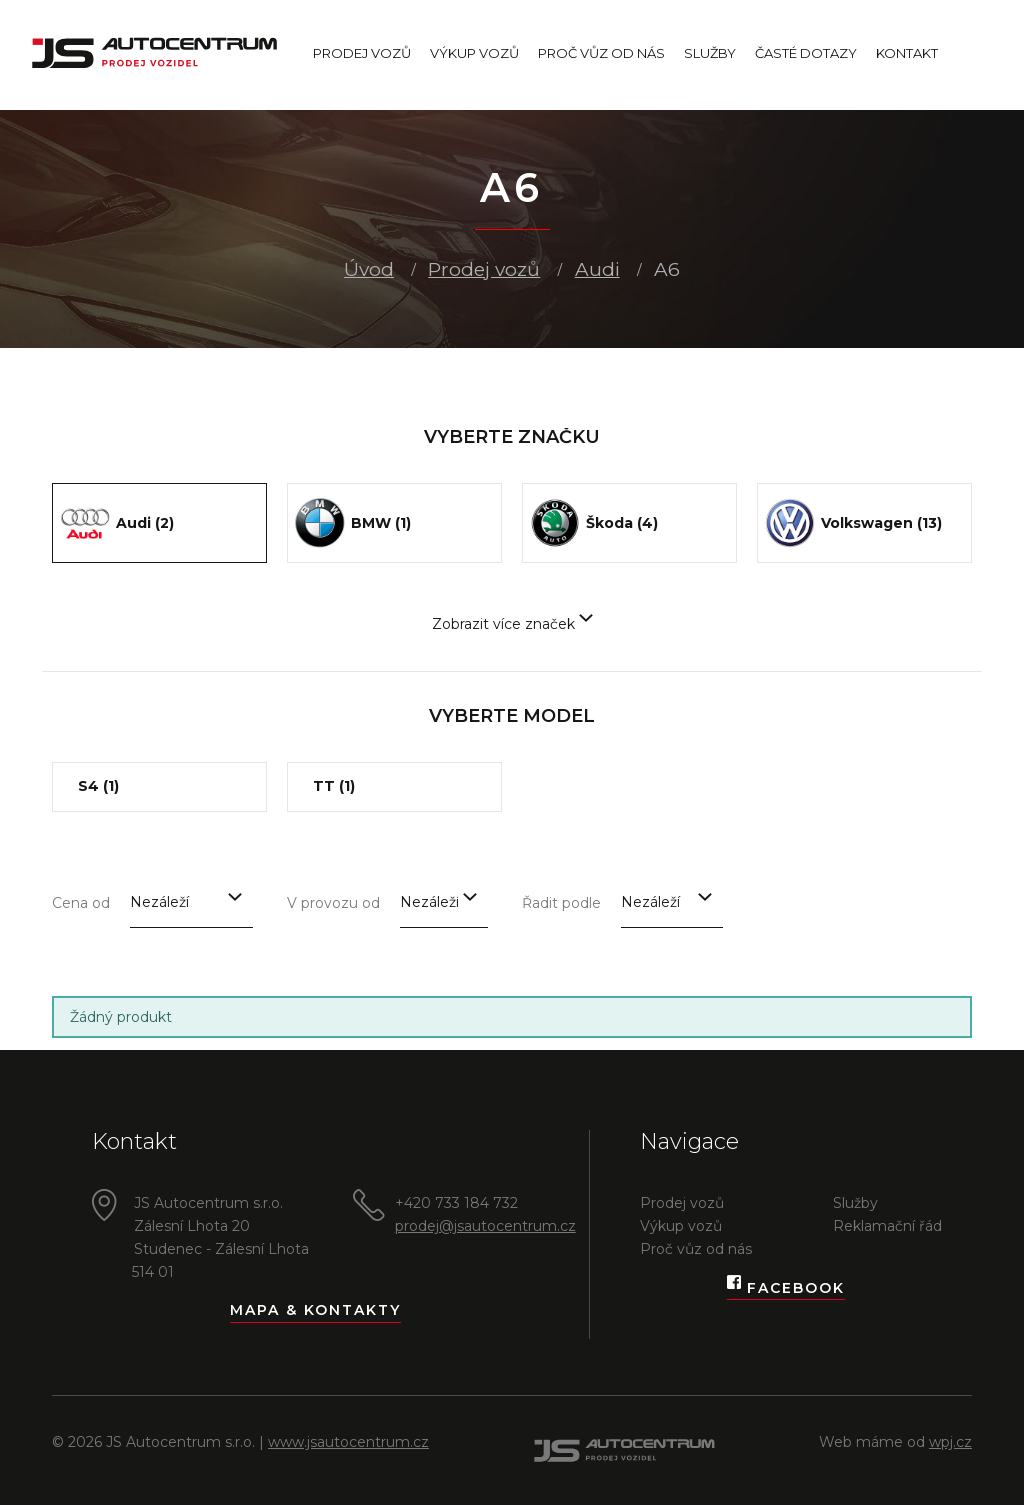 The height and width of the screenshot is (1505, 1024). Describe the element at coordinates (806, 53) in the screenshot. I see `Časté dotazy` at that location.